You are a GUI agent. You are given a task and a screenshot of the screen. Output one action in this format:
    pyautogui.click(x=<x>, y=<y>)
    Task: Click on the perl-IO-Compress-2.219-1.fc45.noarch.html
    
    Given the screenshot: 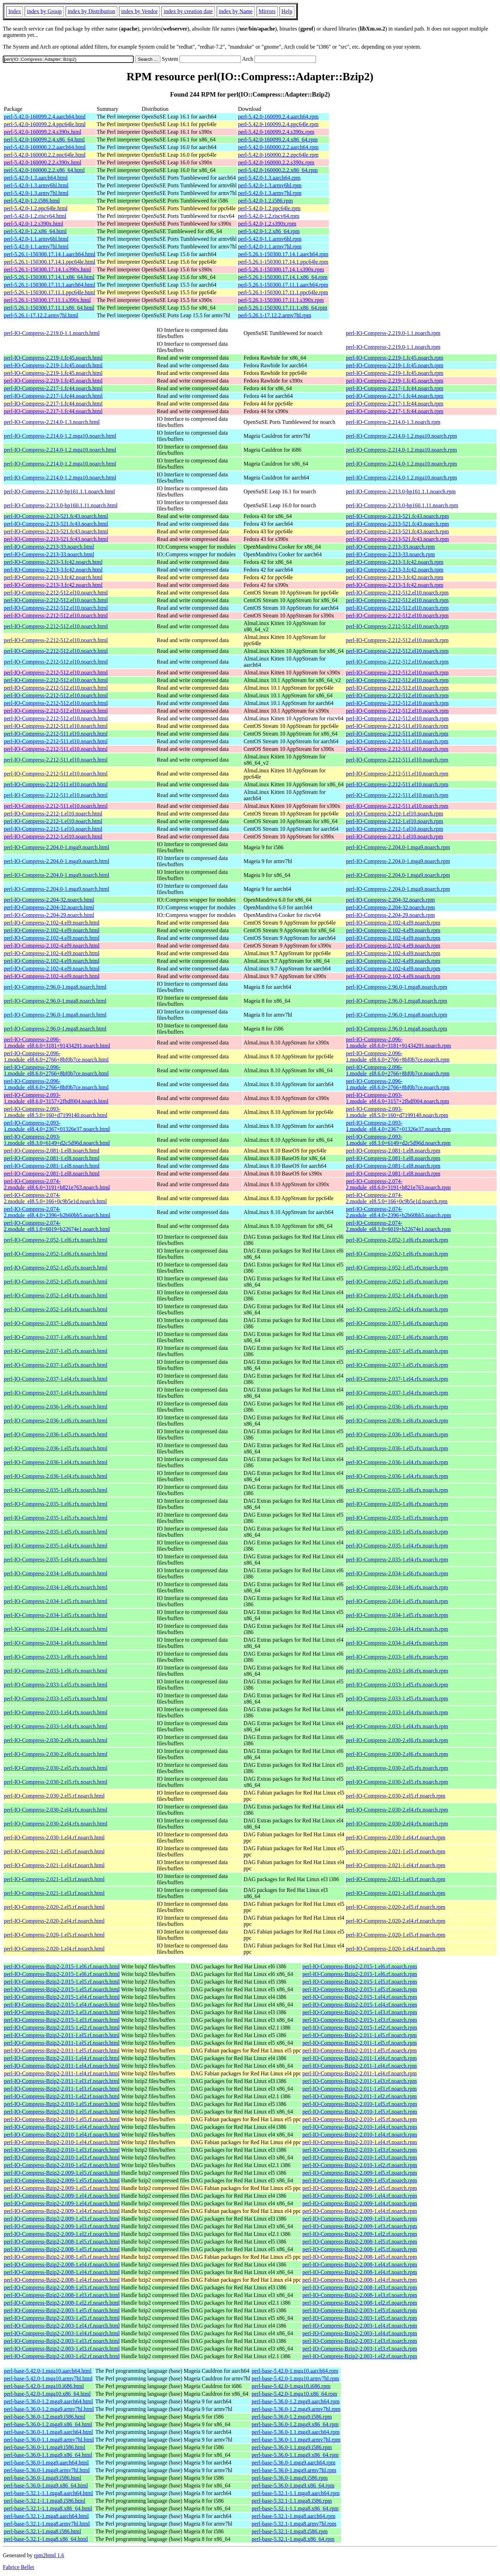 What is the action you would take?
    pyautogui.click(x=53, y=358)
    